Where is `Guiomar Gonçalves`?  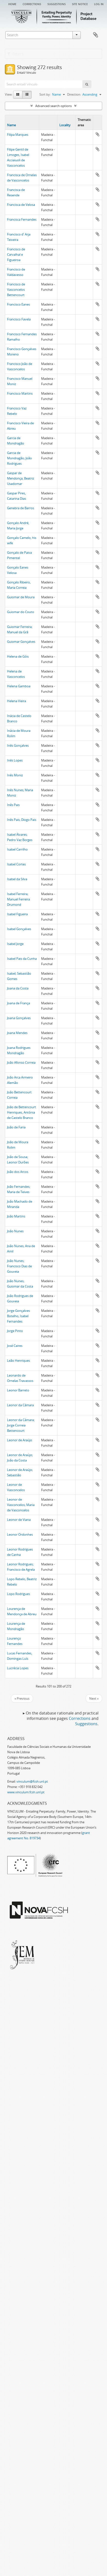
Guiomar Gonçalves is located at coordinates (21, 641).